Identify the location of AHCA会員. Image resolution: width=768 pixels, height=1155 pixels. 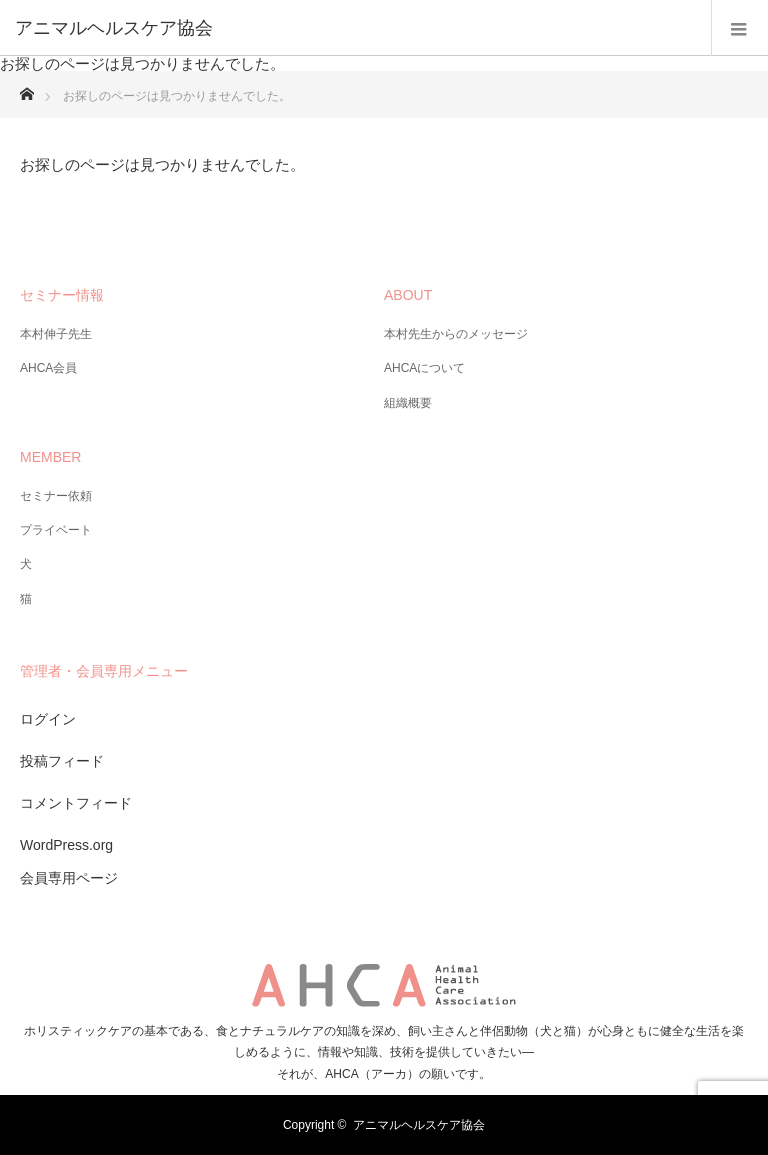
(48, 368).